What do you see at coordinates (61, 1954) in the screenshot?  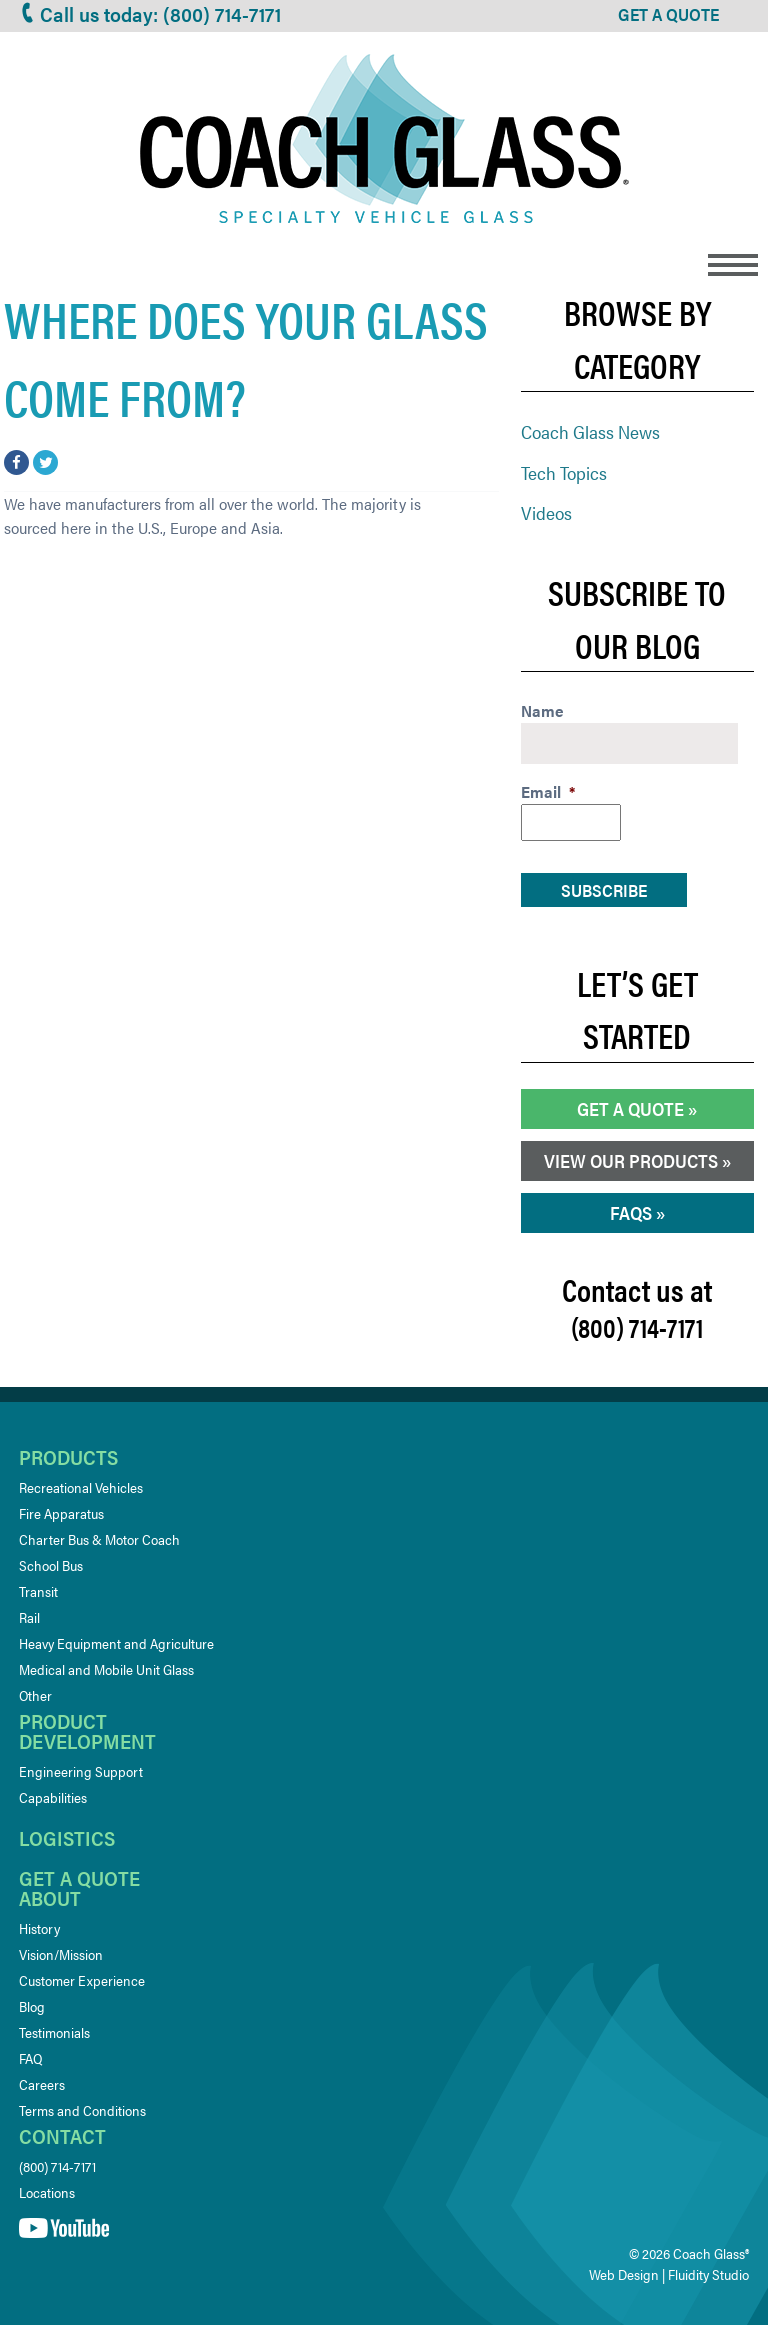 I see `Vision/Mission` at bounding box center [61, 1954].